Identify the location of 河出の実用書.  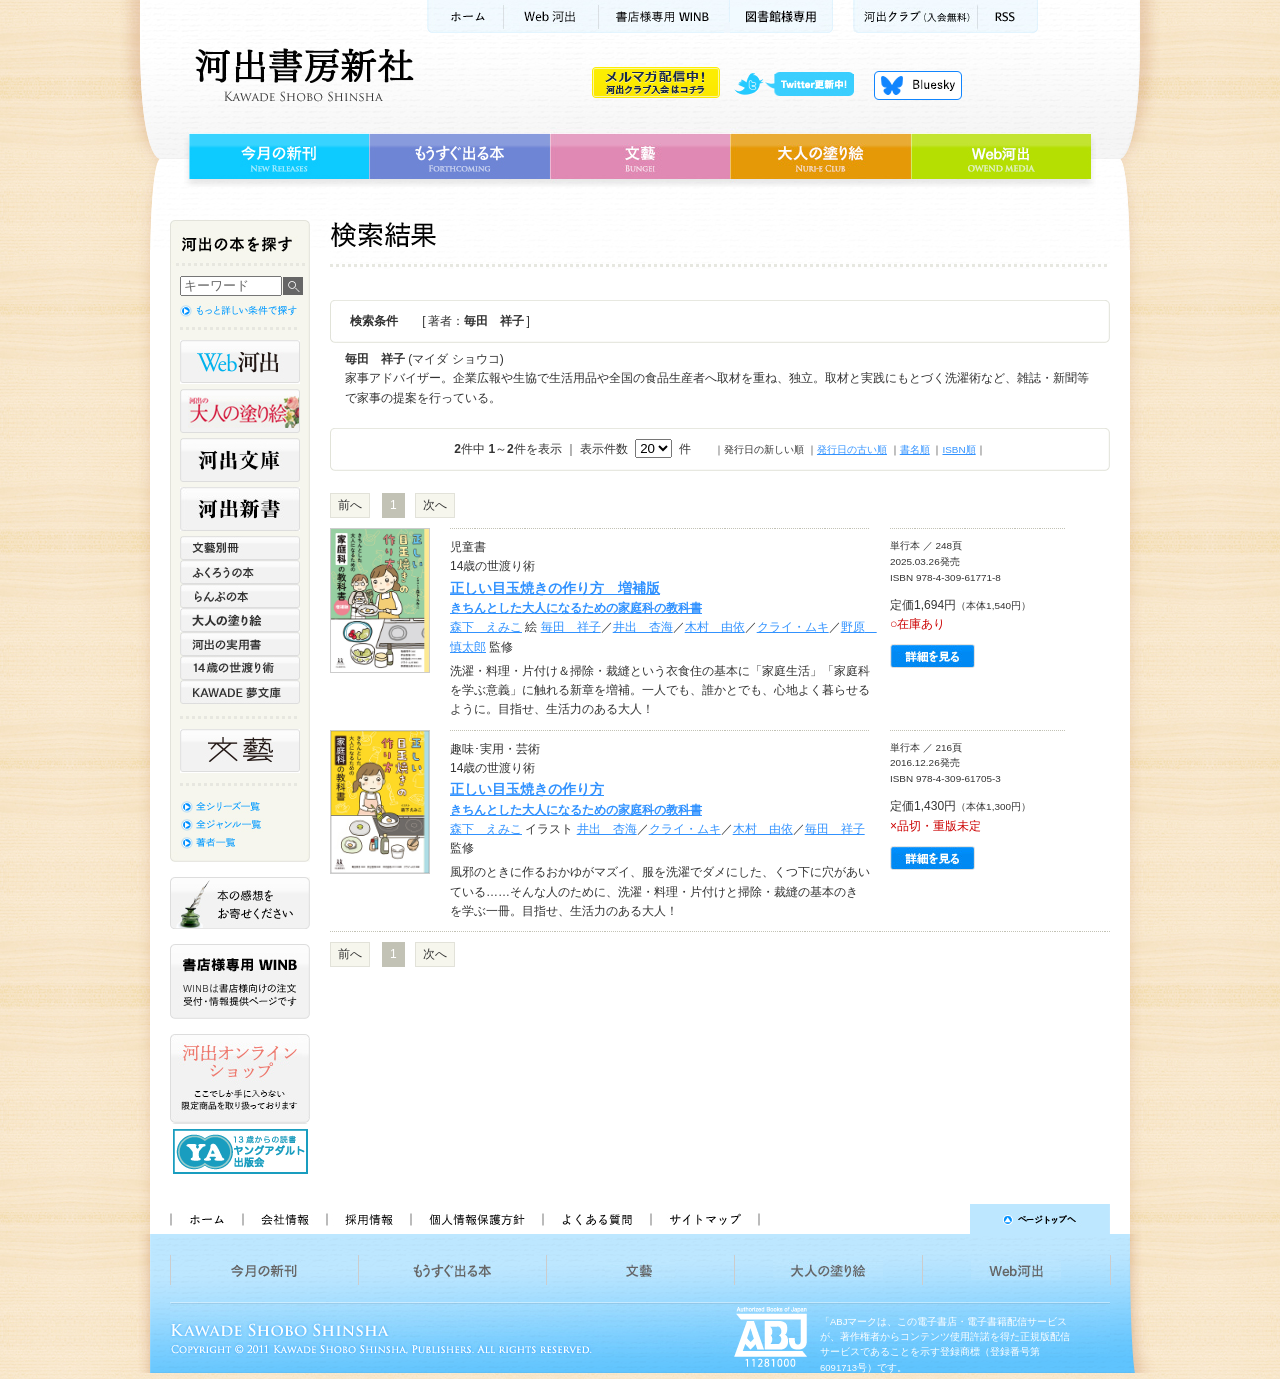
(240, 644).